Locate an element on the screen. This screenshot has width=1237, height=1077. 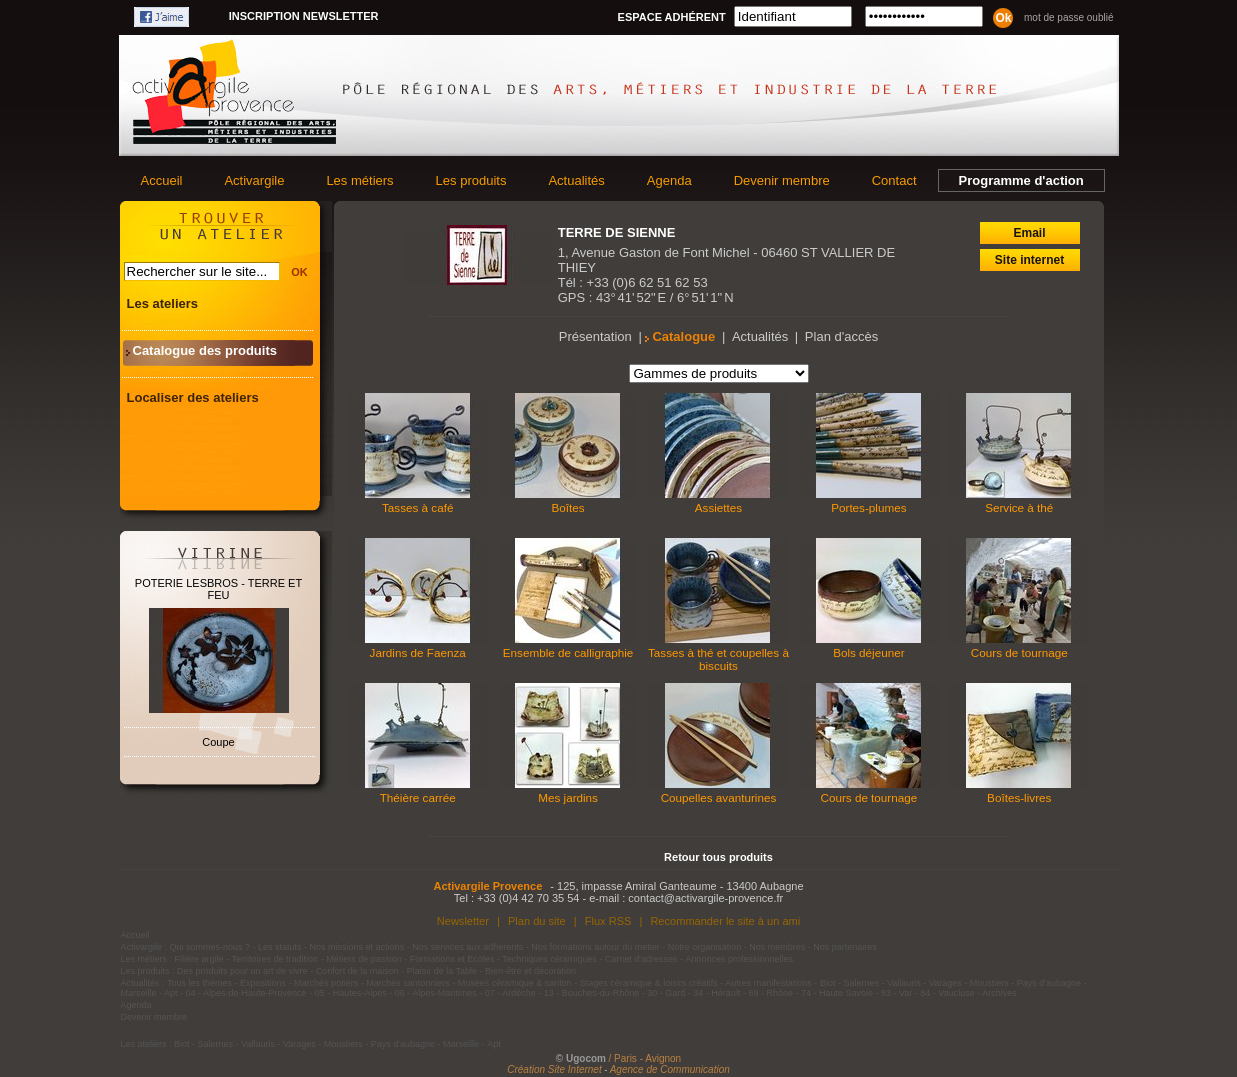
Tous les thèmes is located at coordinates (199, 983).